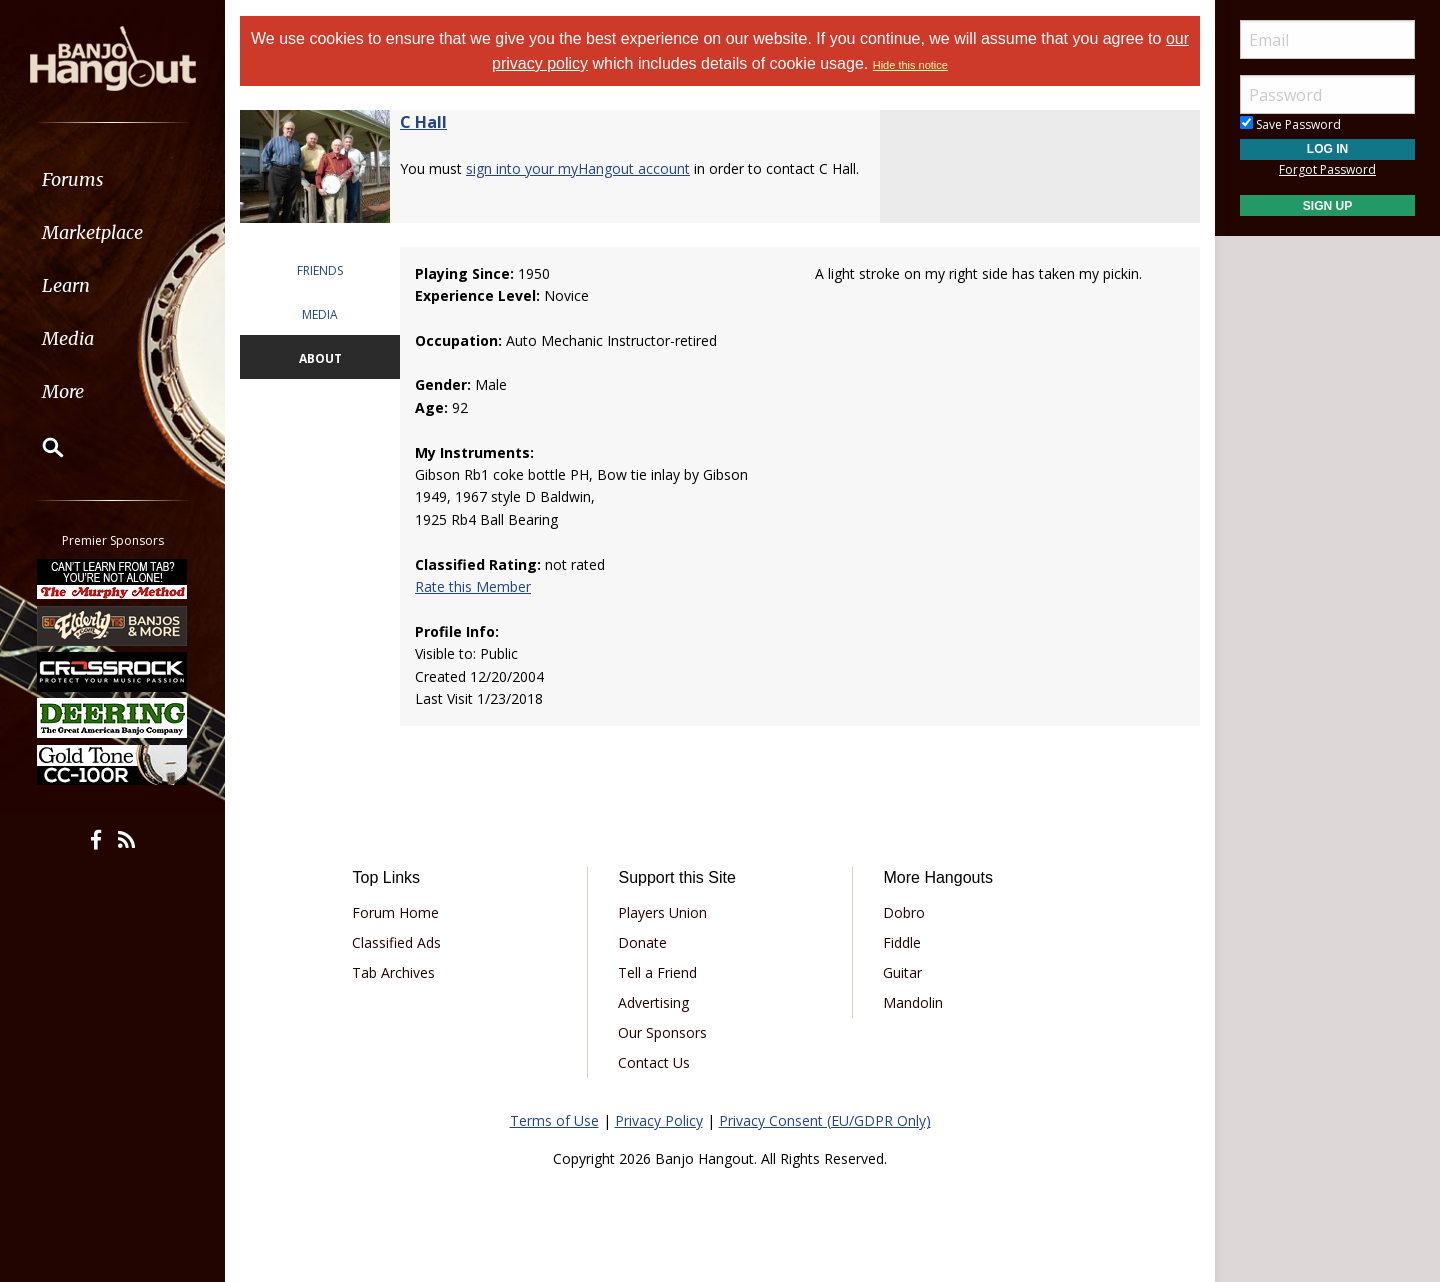  Describe the element at coordinates (423, 122) in the screenshot. I see `C Hall` at that location.